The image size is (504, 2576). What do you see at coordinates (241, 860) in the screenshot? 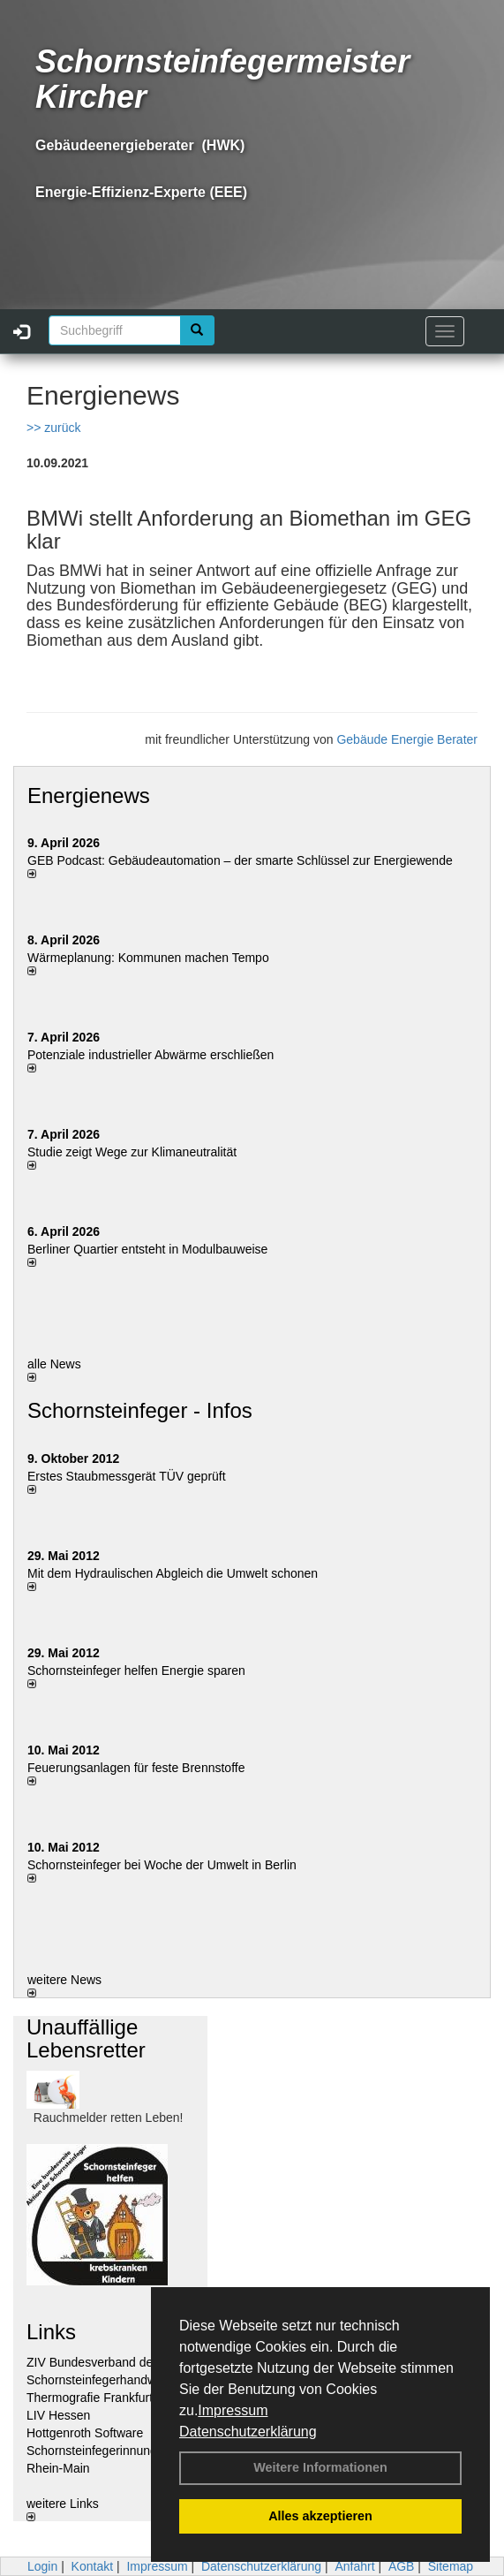
I see `GEB Podcast: Gebäudeautomation – der smarte Schlüssel zur Energiewende` at bounding box center [241, 860].